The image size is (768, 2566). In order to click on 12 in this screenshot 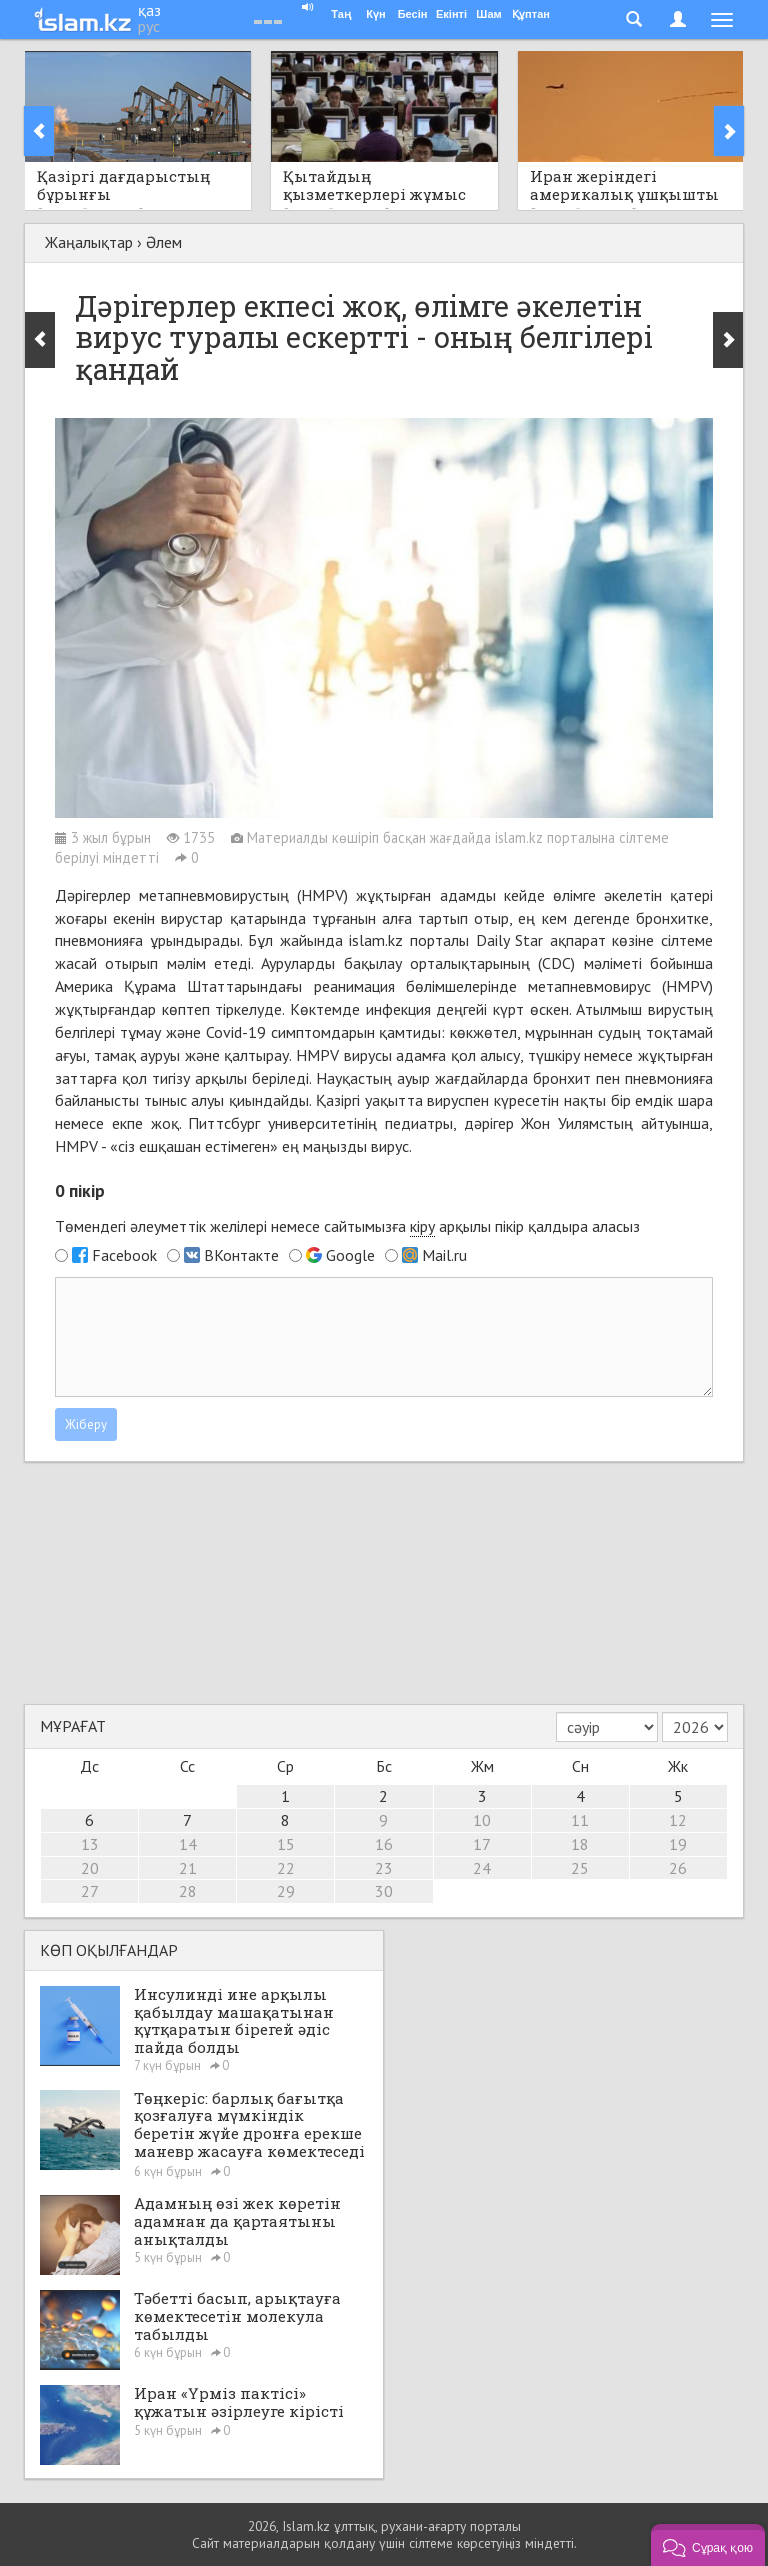, I will do `click(678, 1820)`.